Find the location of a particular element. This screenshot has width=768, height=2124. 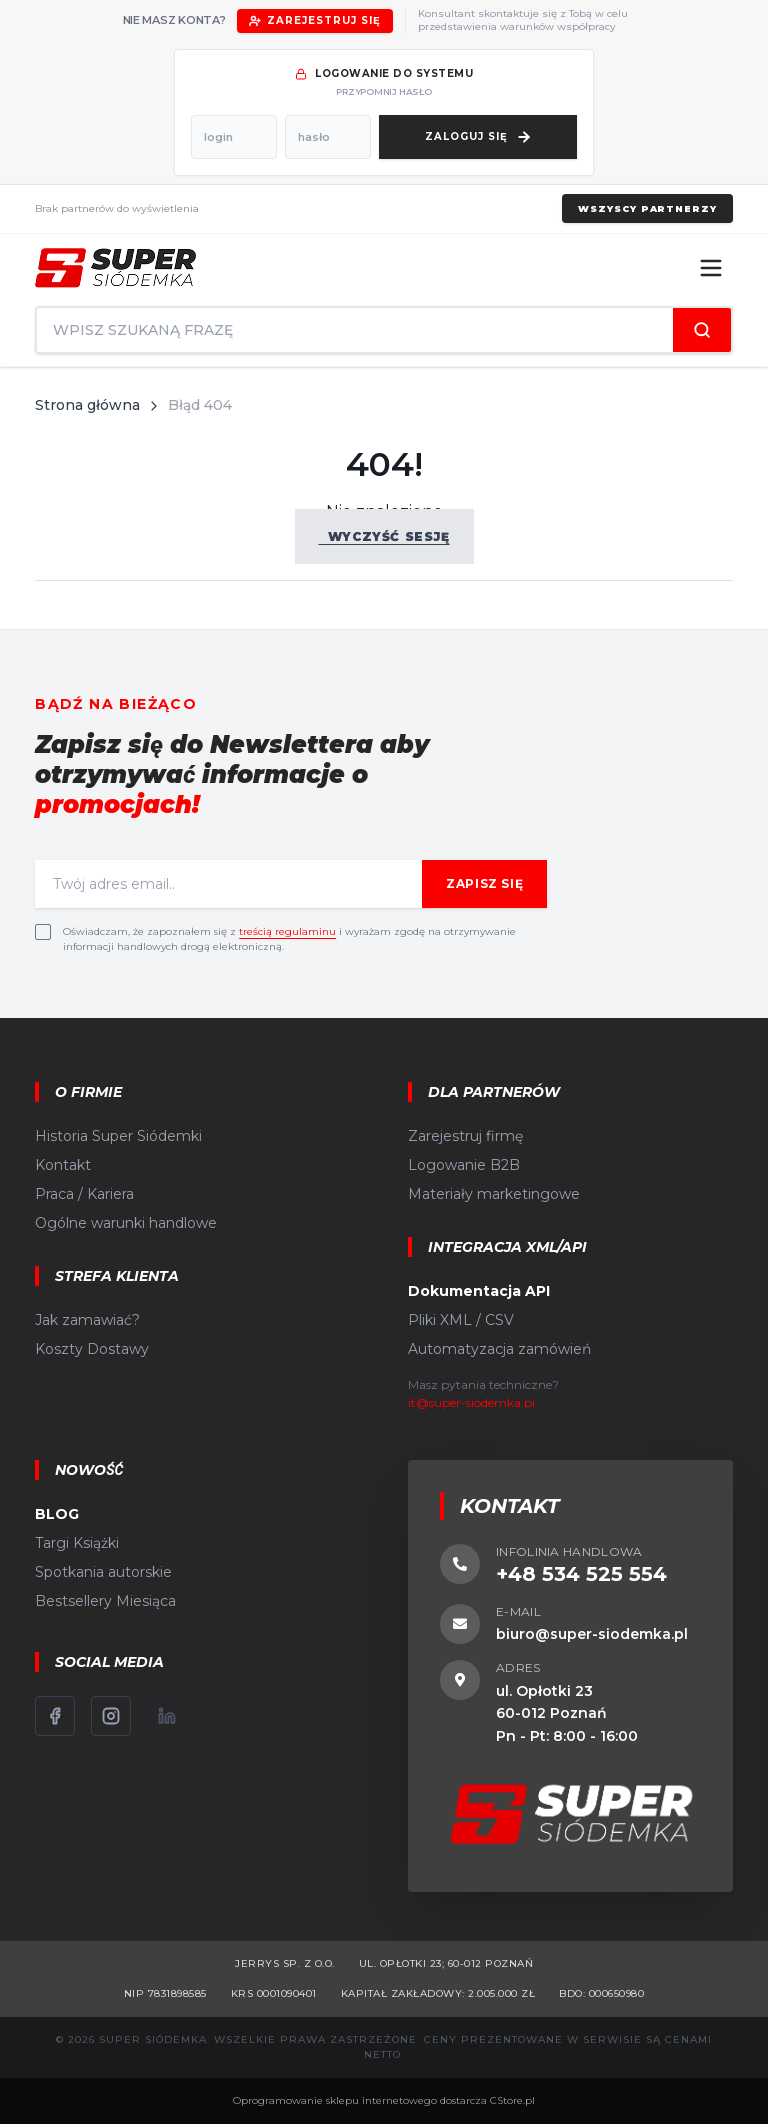

biuro@super-siodemka.pl is located at coordinates (592, 1634).